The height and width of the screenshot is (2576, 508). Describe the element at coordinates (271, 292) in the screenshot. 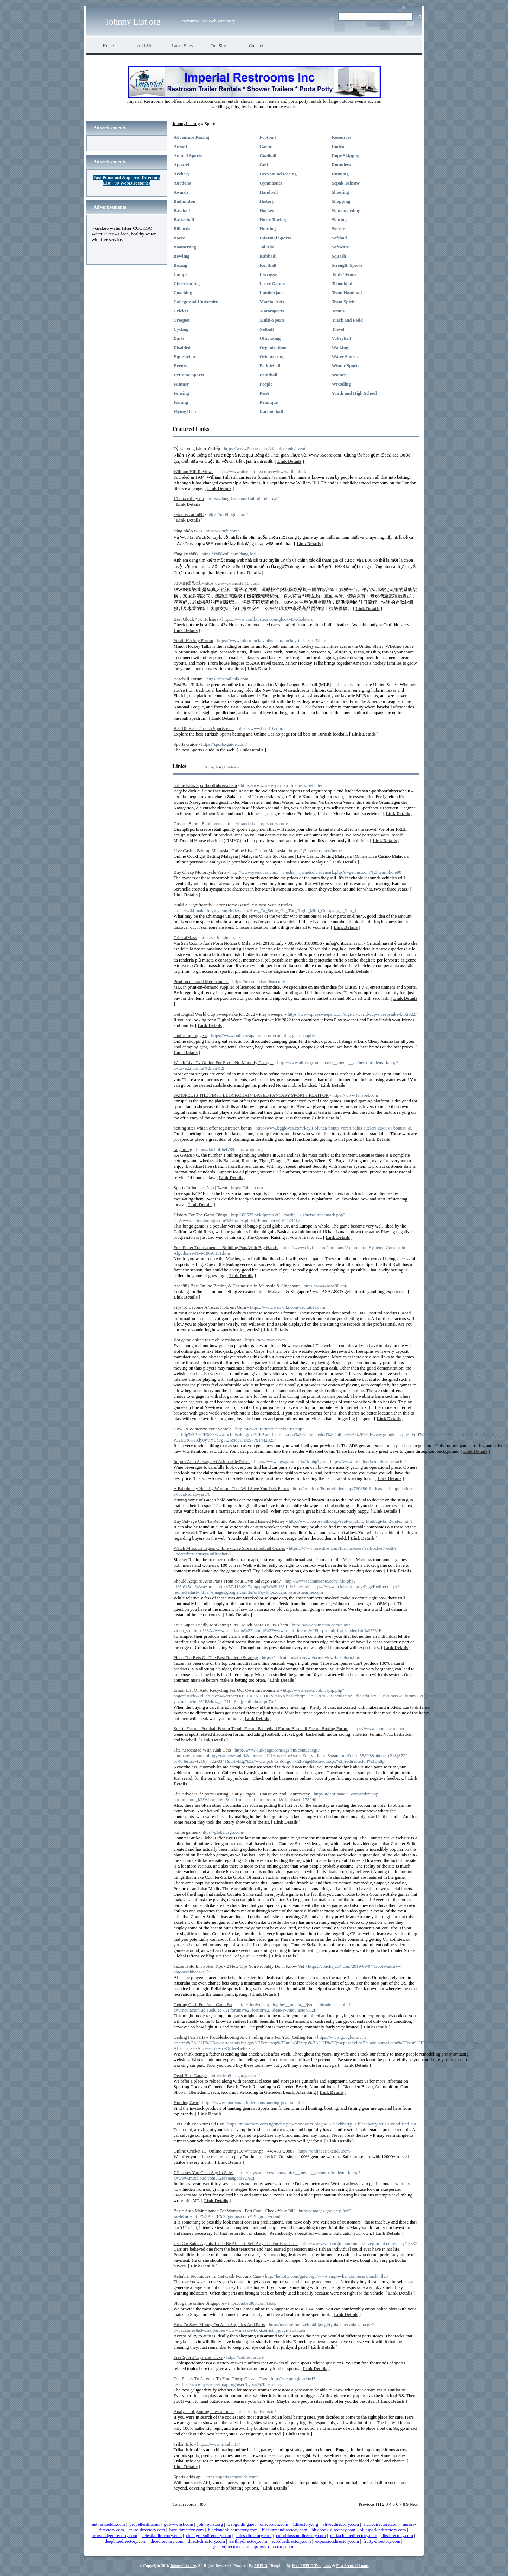

I see `Lumberjack` at that location.